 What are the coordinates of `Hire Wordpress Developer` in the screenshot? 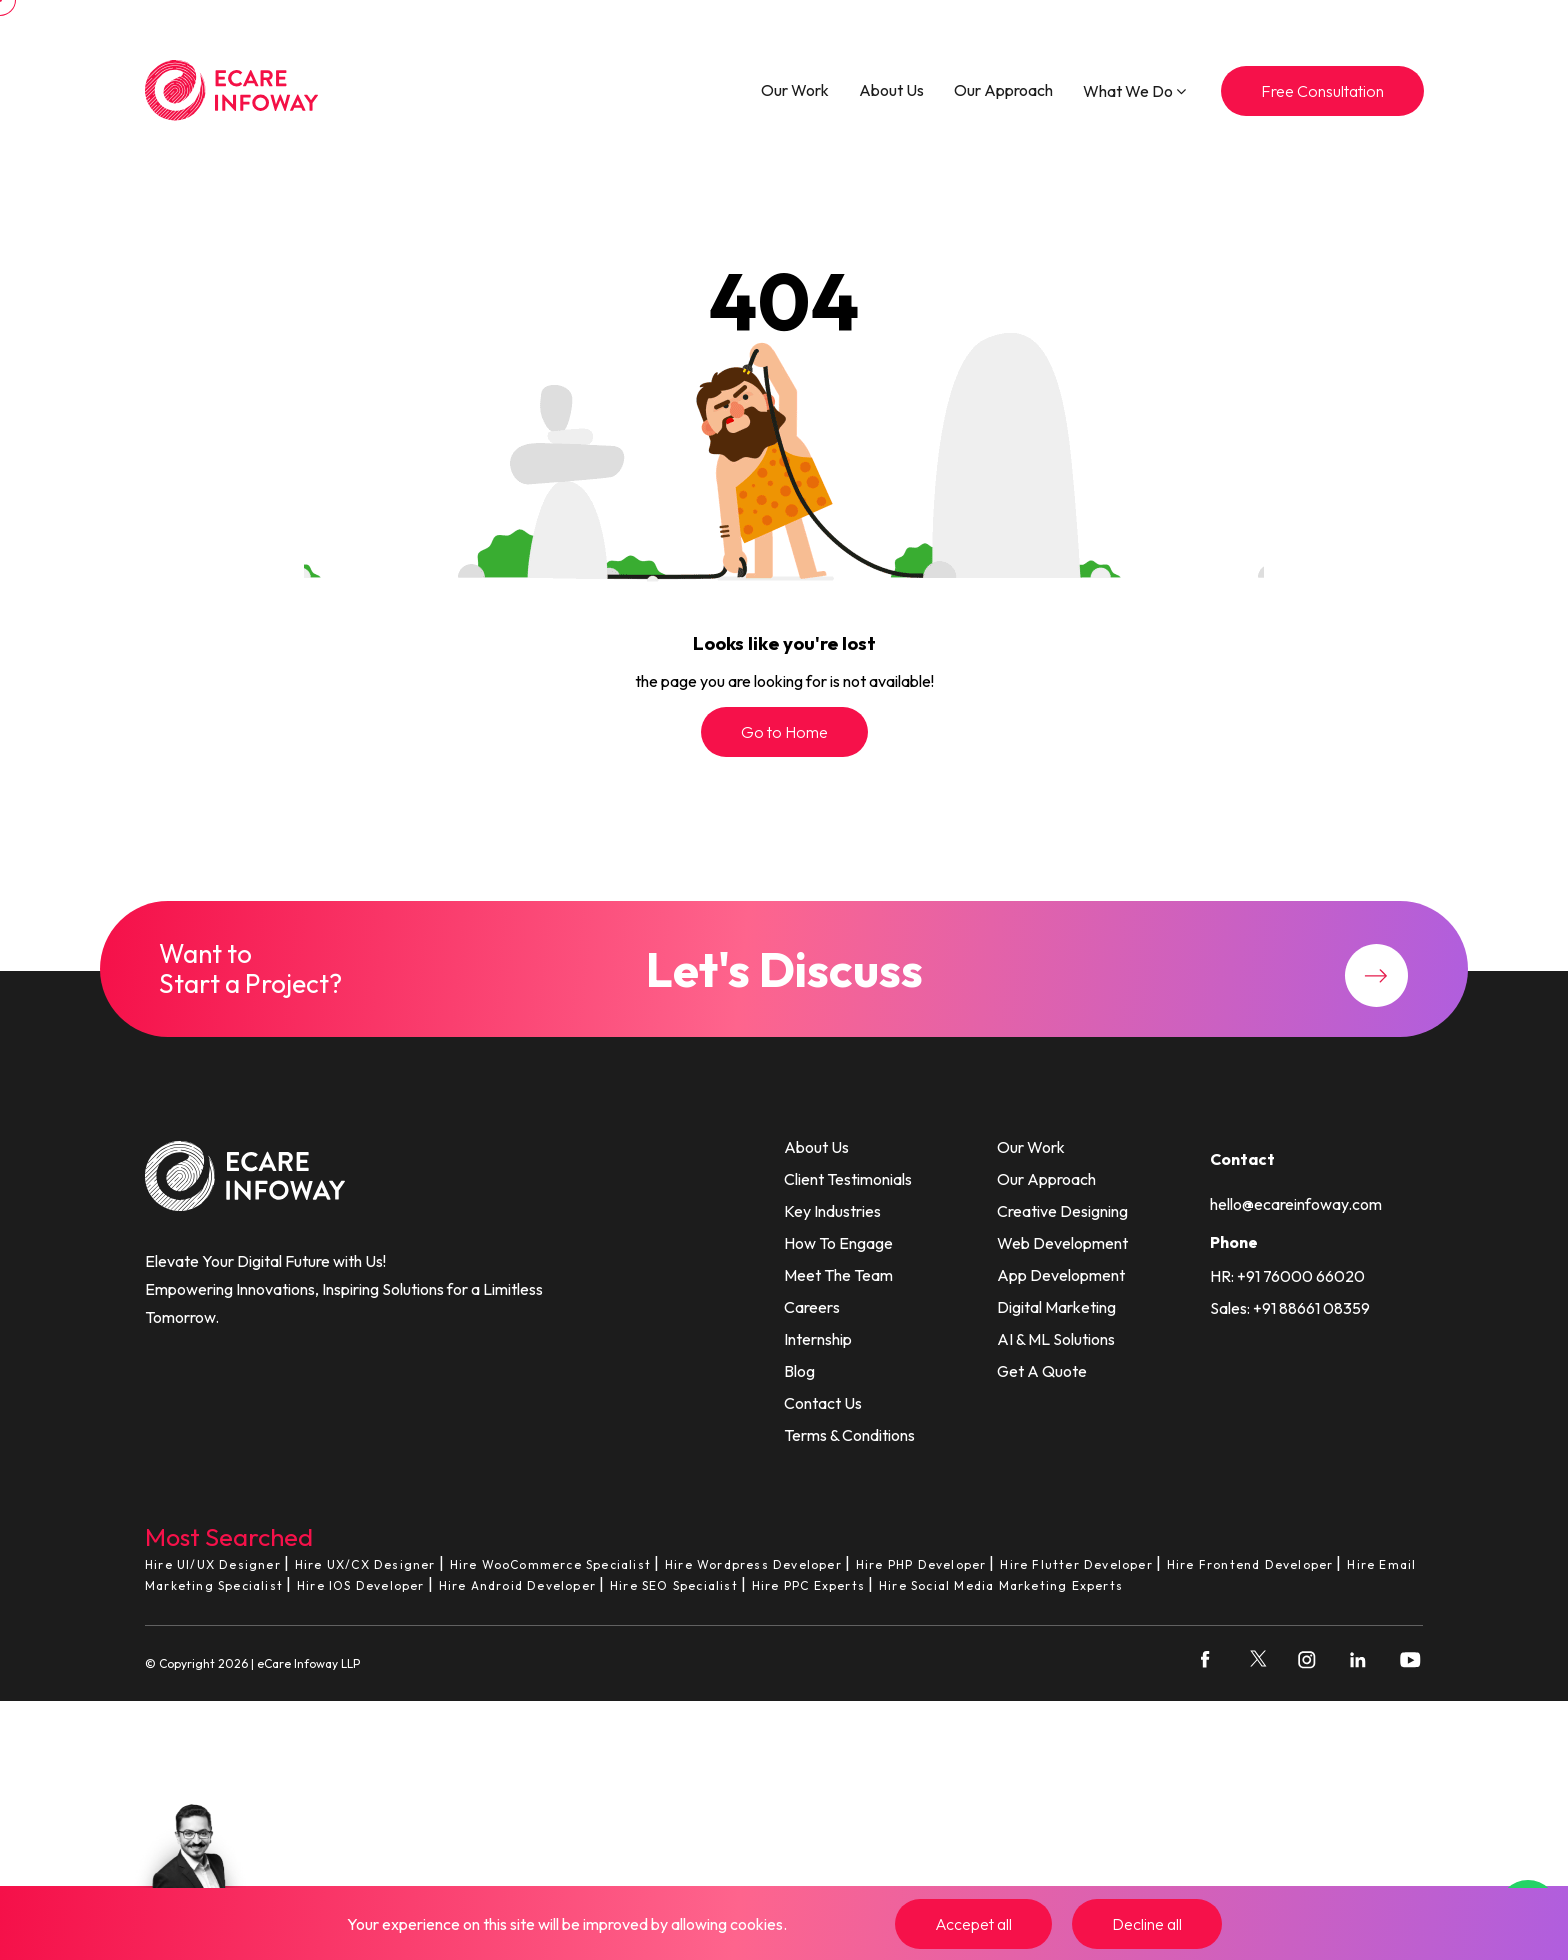 It's located at (753, 1564).